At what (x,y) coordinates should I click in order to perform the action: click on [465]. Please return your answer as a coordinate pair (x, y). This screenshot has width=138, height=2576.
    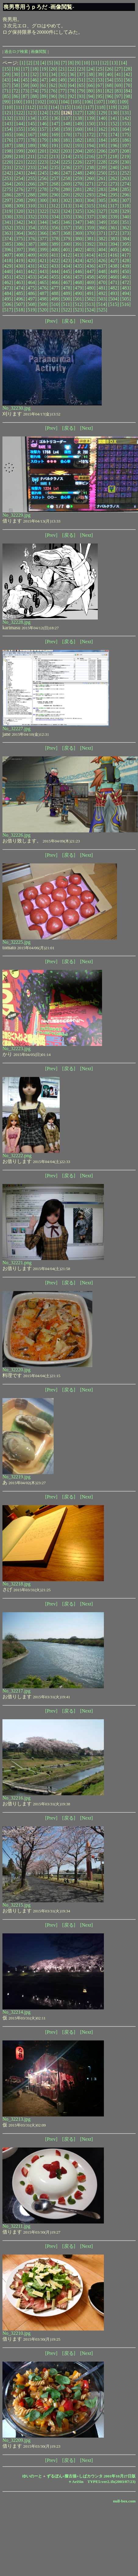
    Looking at the image, I should click on (43, 282).